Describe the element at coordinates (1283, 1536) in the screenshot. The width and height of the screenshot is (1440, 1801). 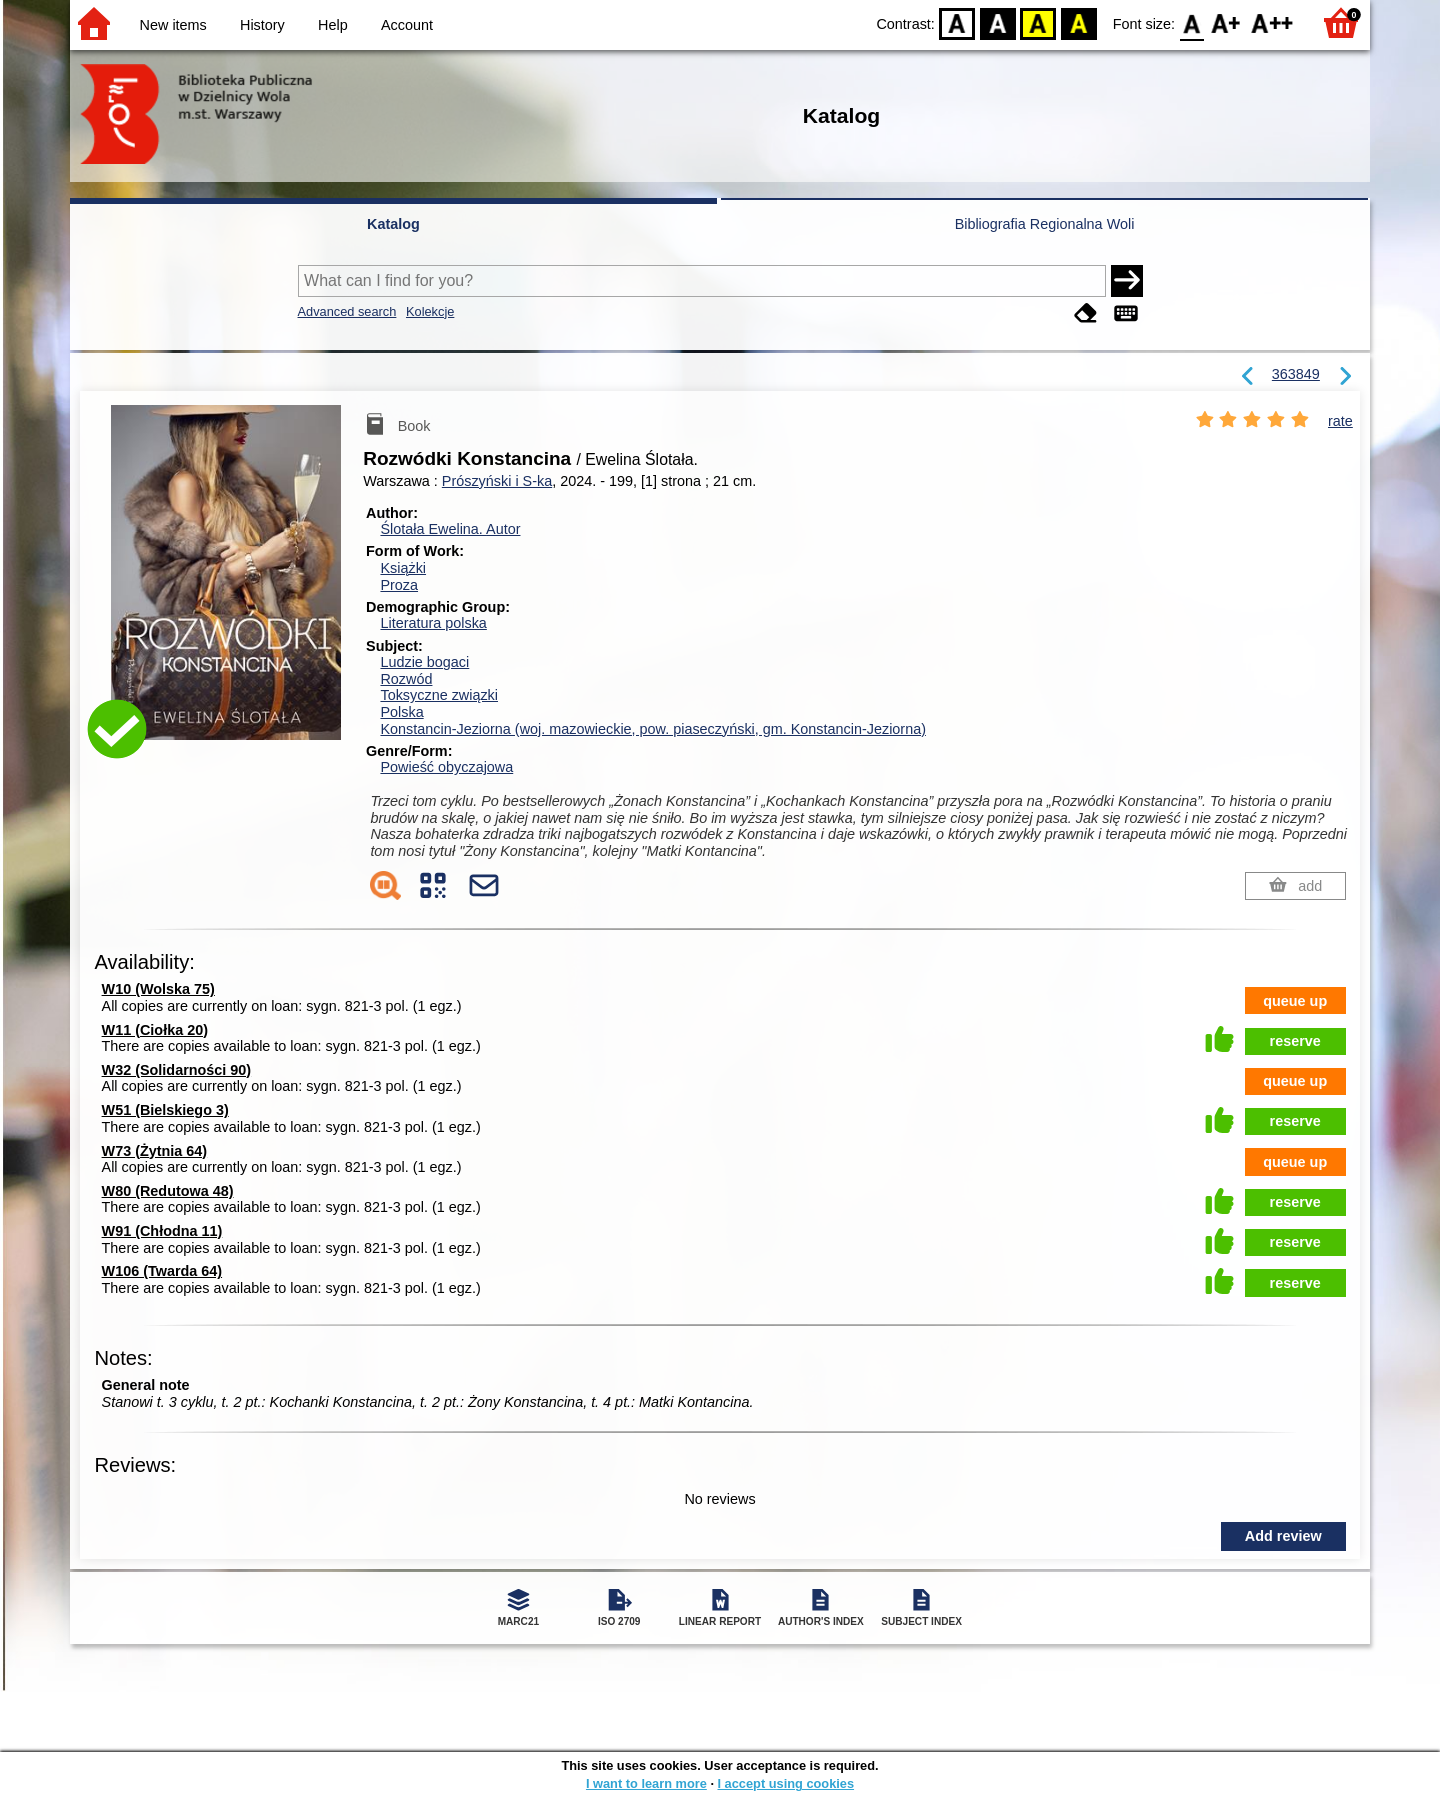
I see `Add review` at that location.